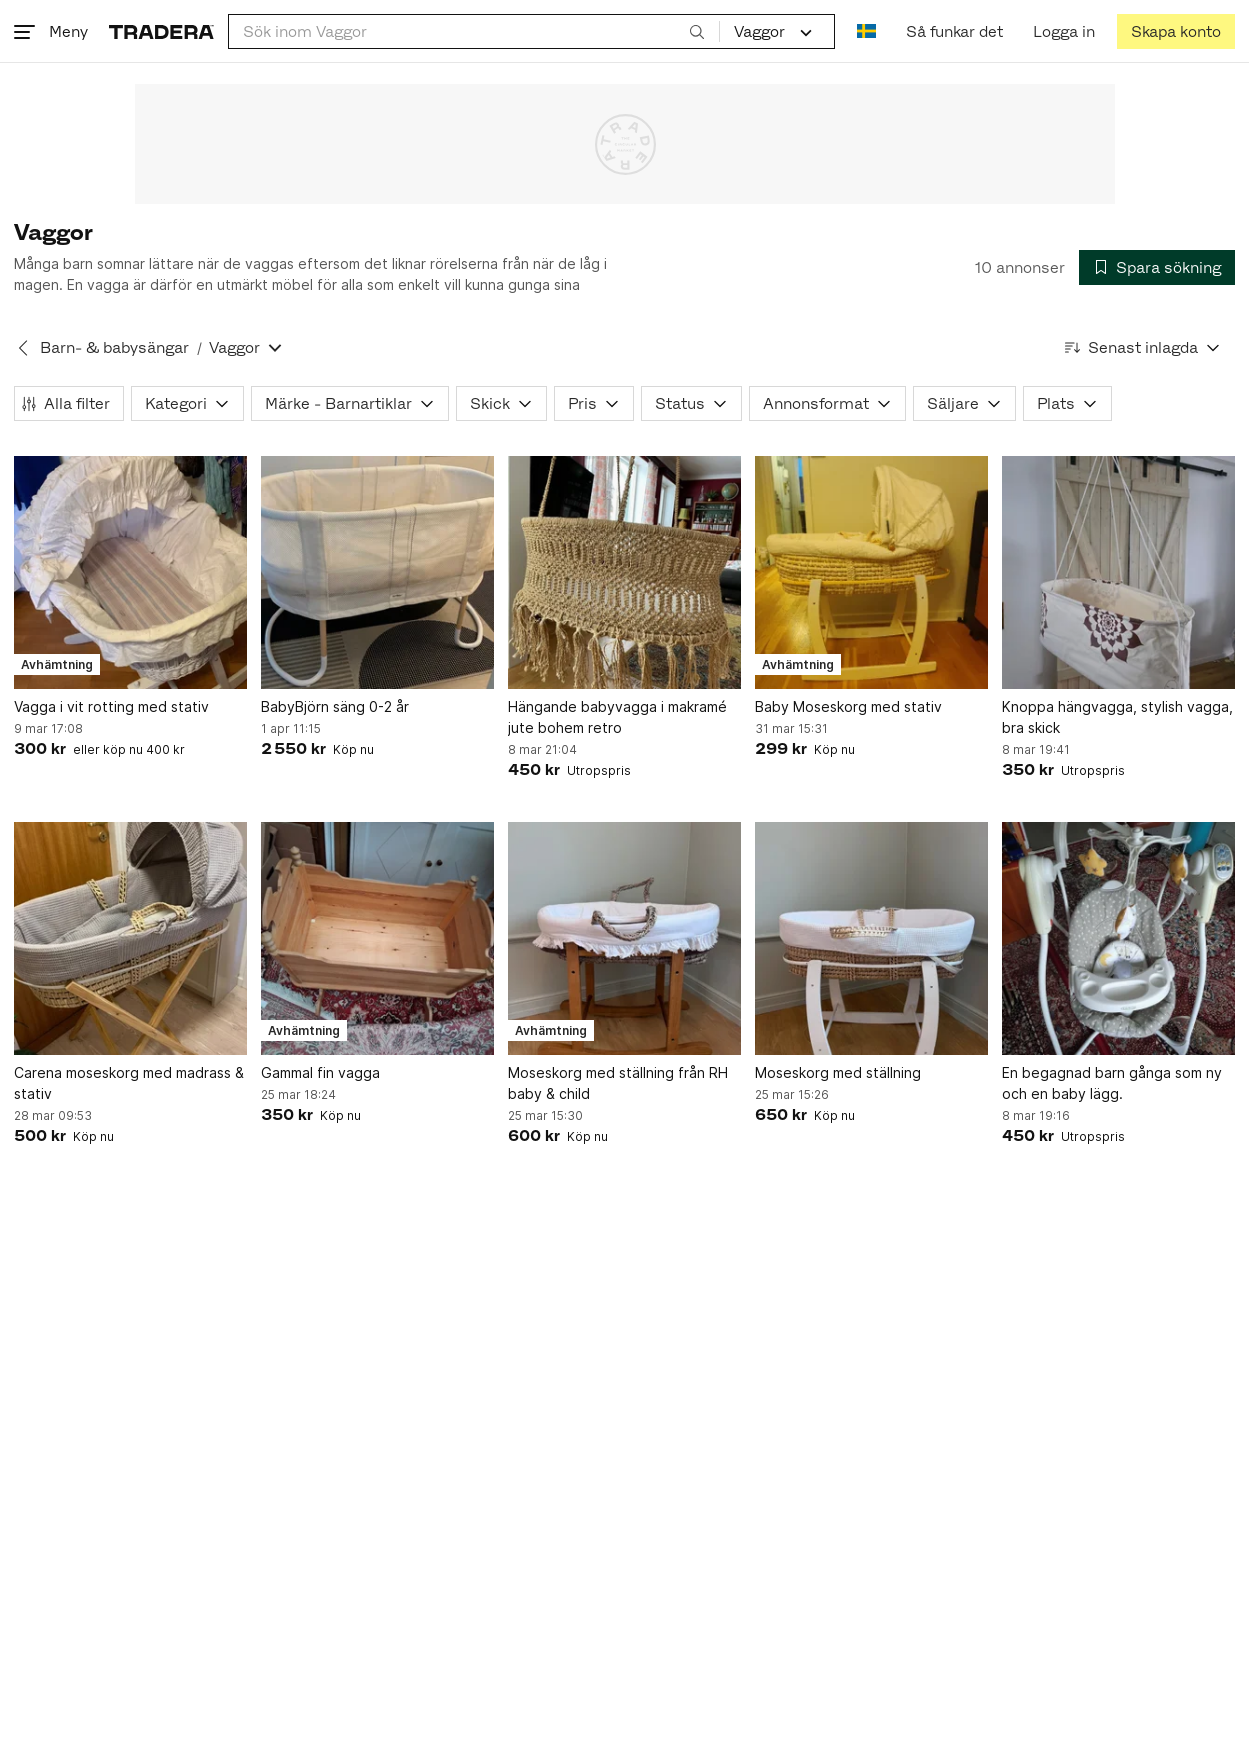 The height and width of the screenshot is (1740, 1249). I want to click on Carena moseskorg med madrass & stativ, so click(129, 1083).